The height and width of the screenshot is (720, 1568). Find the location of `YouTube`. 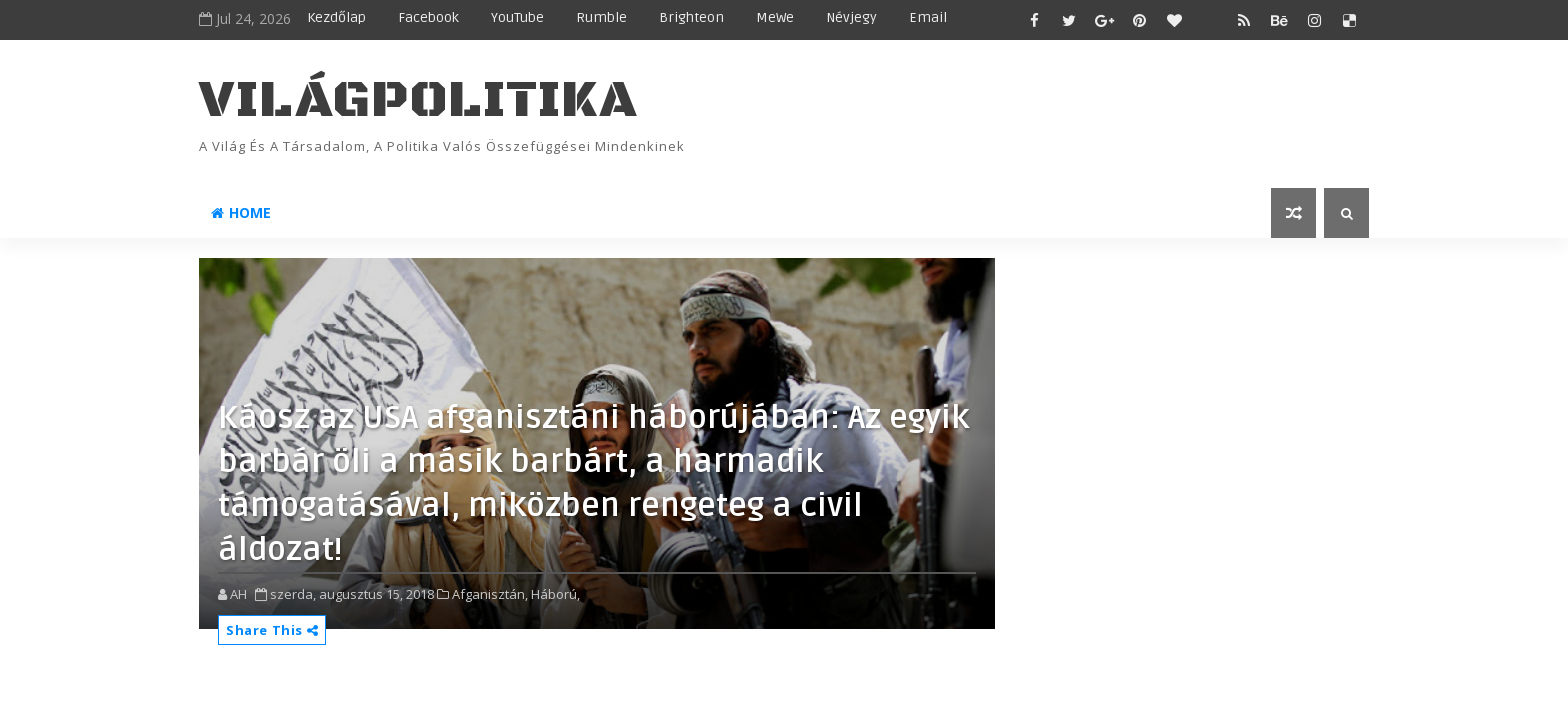

YouTube is located at coordinates (517, 17).